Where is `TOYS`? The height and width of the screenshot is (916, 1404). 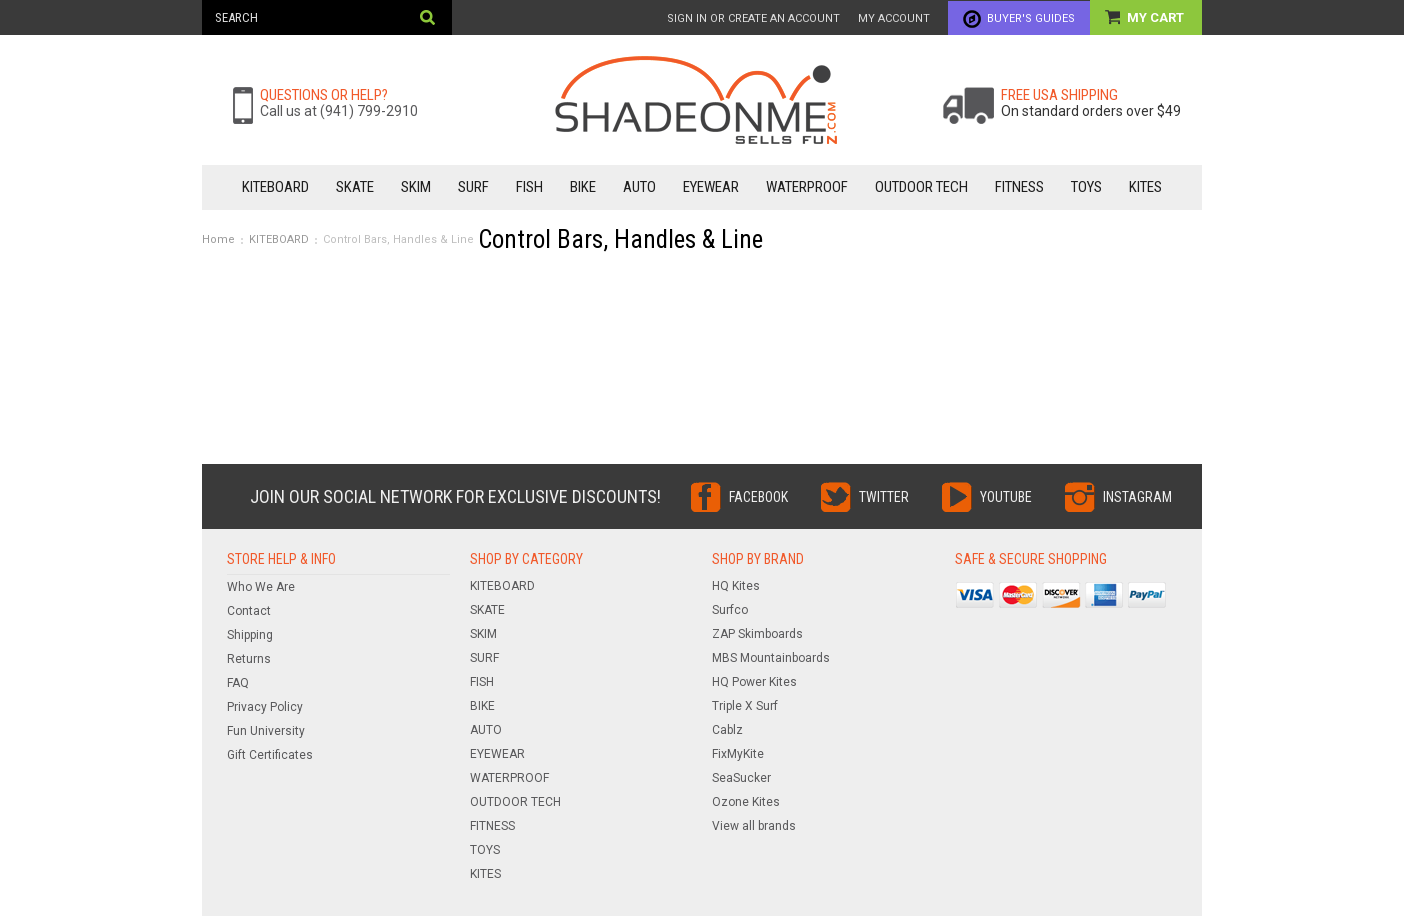 TOYS is located at coordinates (1086, 187).